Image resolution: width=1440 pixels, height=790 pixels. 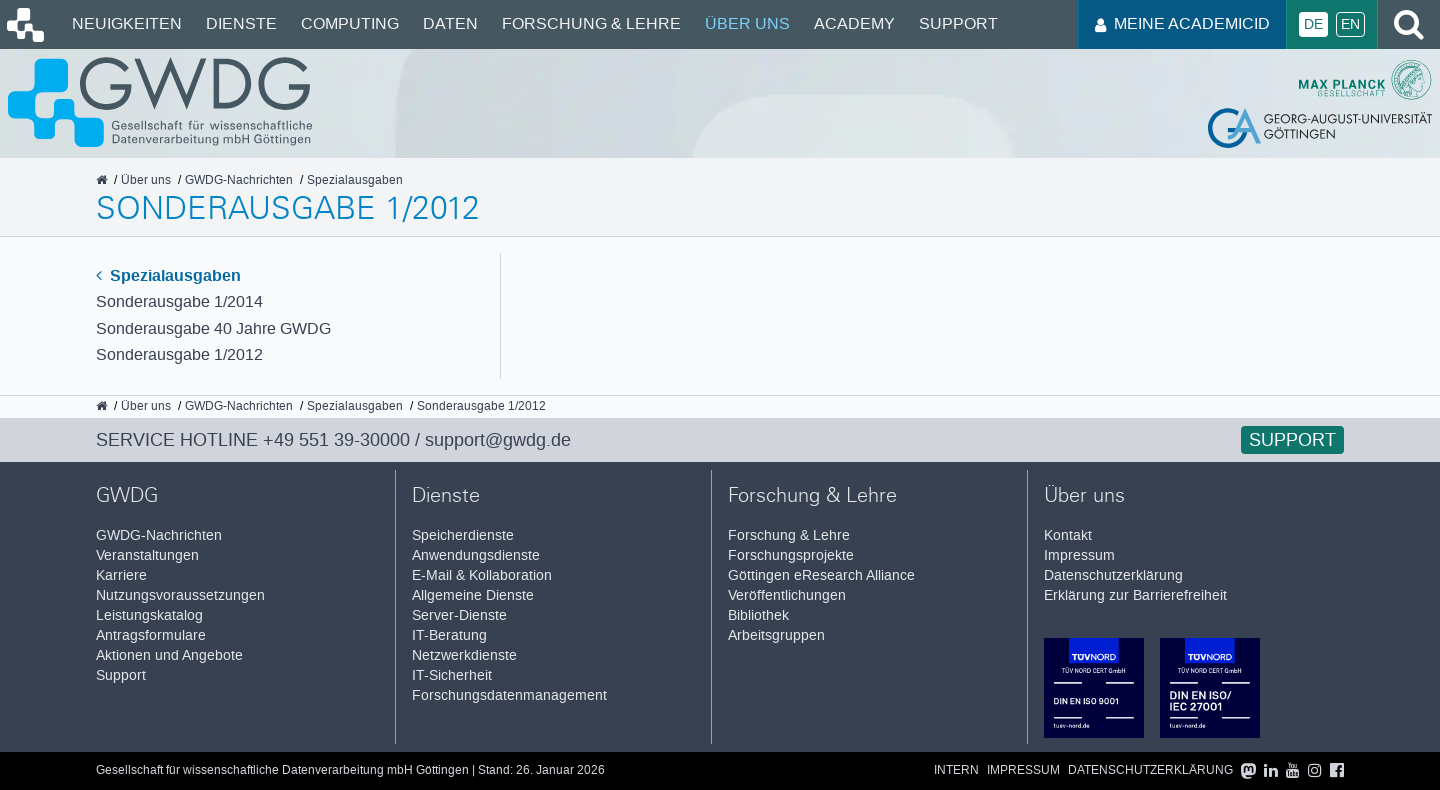 What do you see at coordinates (1079, 555) in the screenshot?
I see `Impressum` at bounding box center [1079, 555].